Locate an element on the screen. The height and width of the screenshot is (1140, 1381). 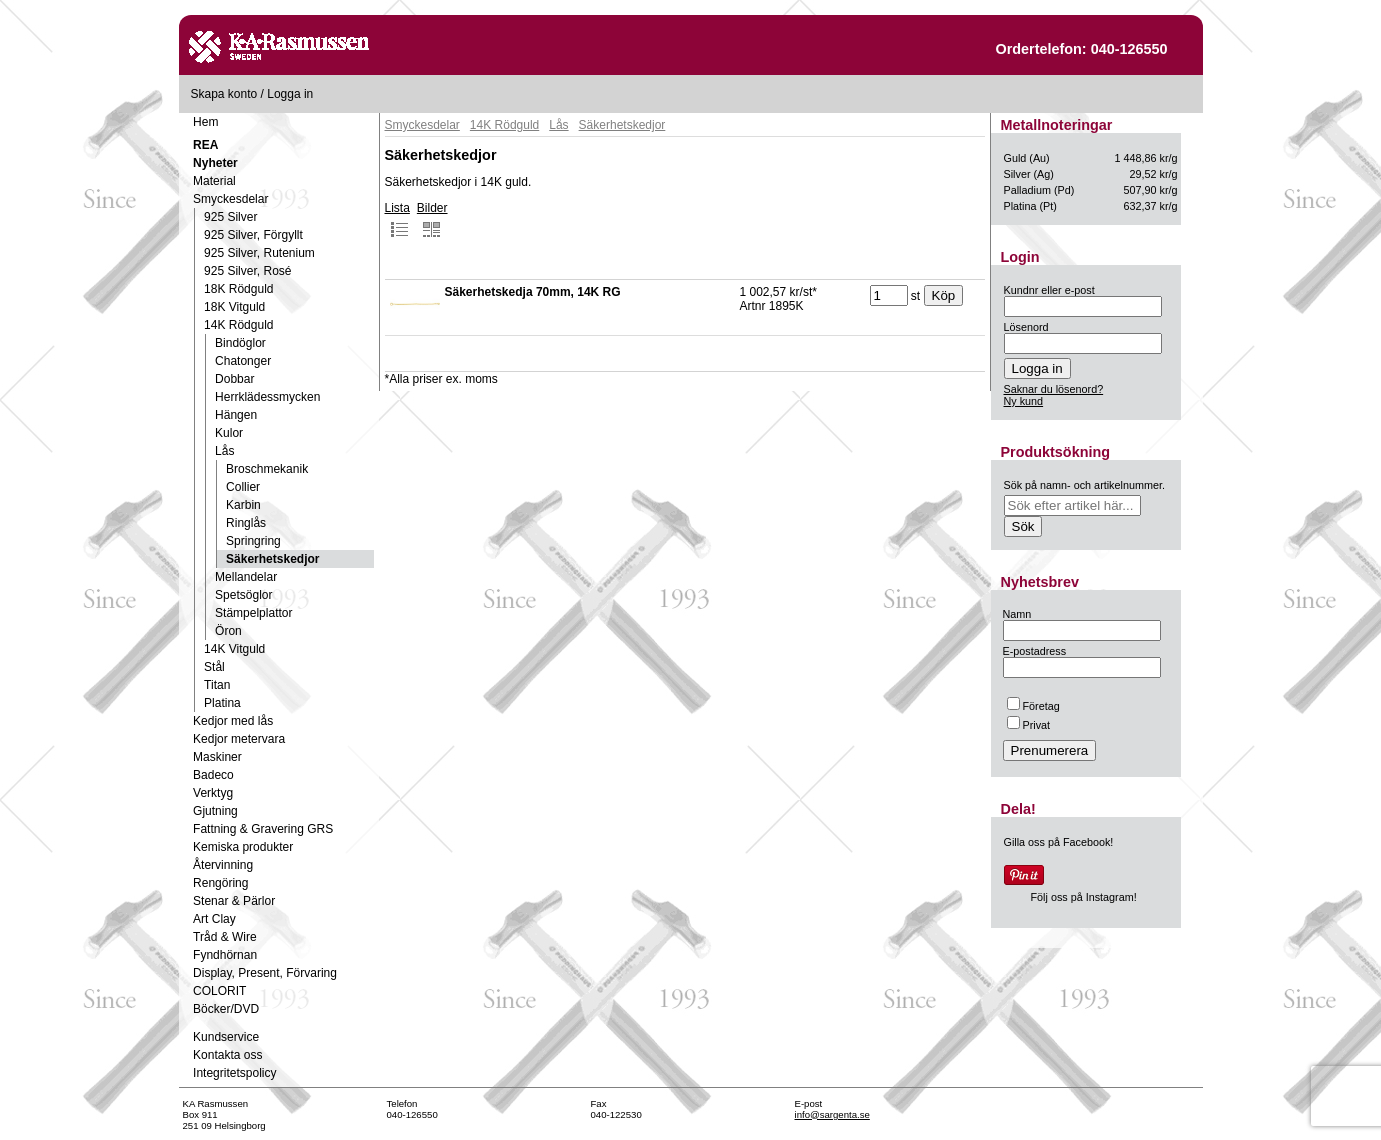
Skapa konto is located at coordinates (224, 94).